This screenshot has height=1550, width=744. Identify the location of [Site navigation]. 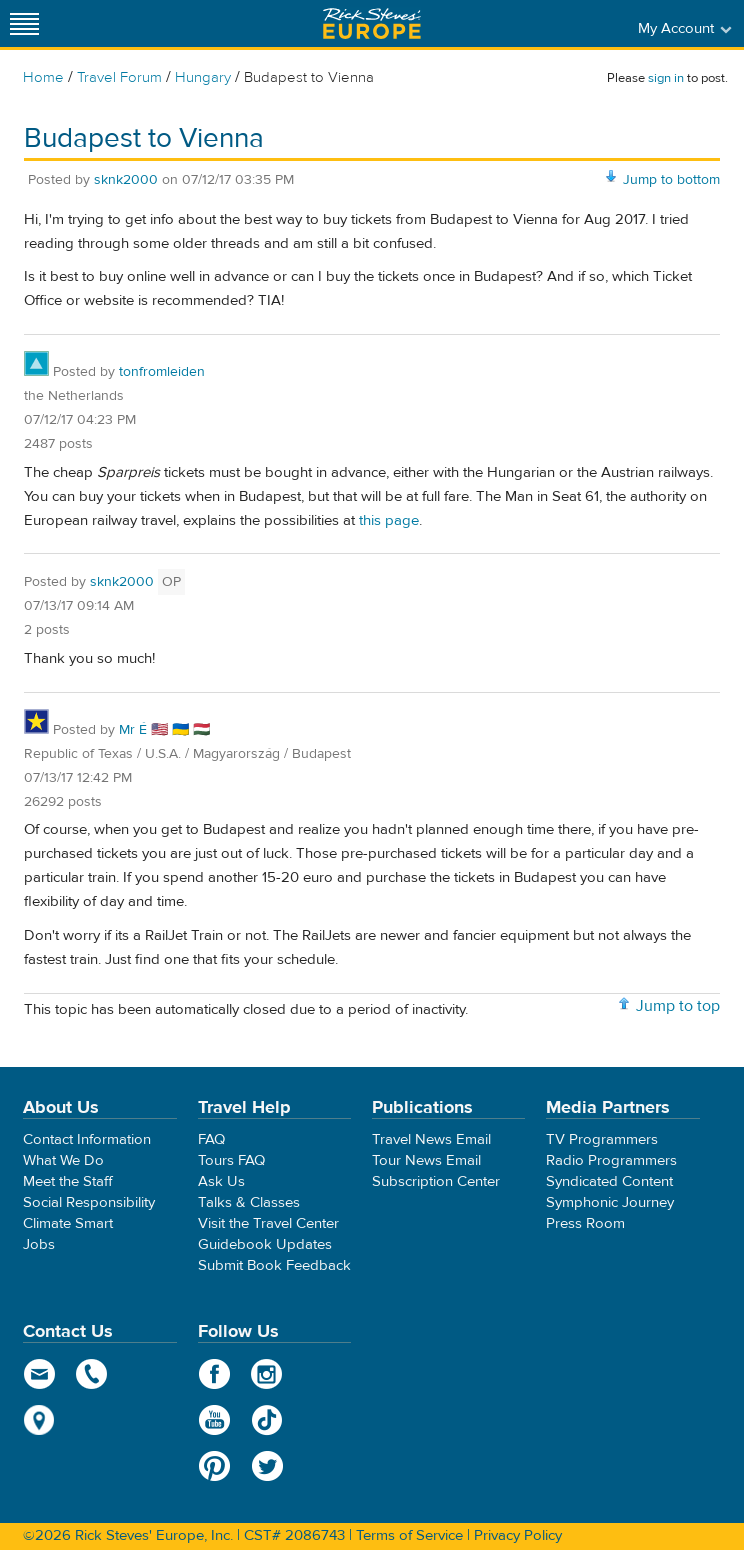
(25, 23).